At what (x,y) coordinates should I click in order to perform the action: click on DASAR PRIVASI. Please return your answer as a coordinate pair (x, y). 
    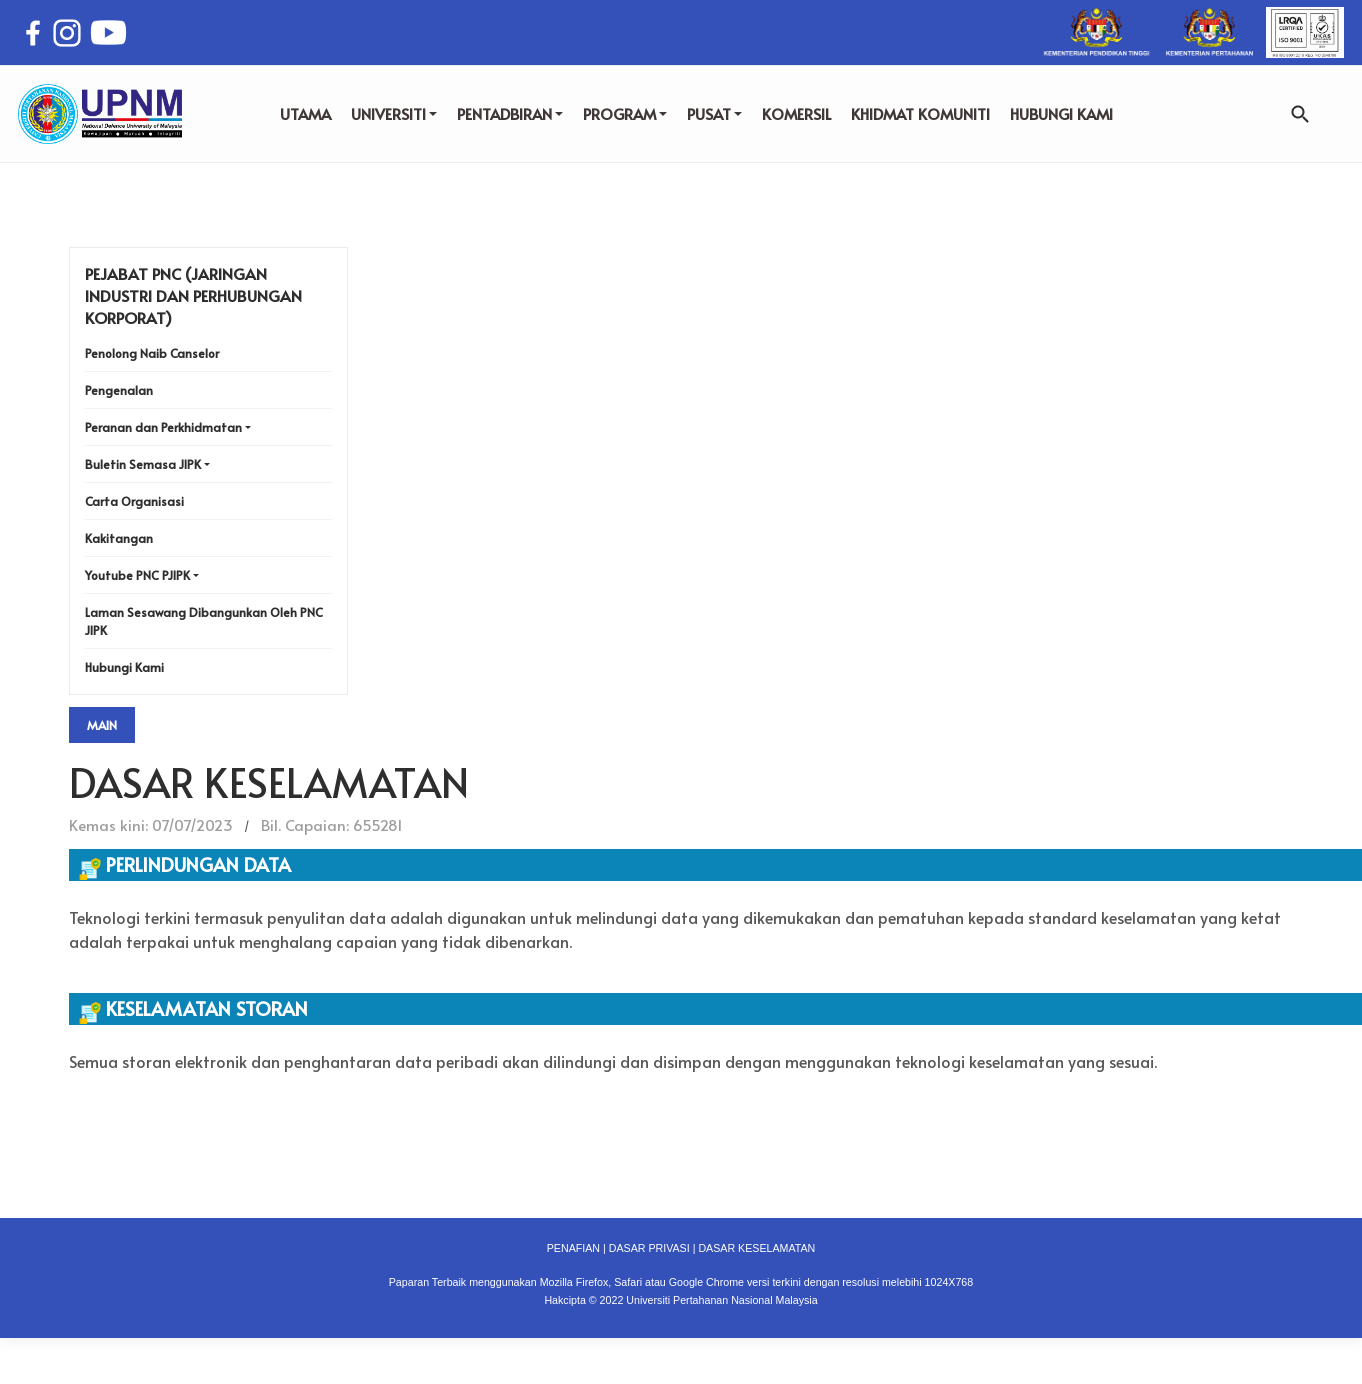
    Looking at the image, I should click on (649, 1248).